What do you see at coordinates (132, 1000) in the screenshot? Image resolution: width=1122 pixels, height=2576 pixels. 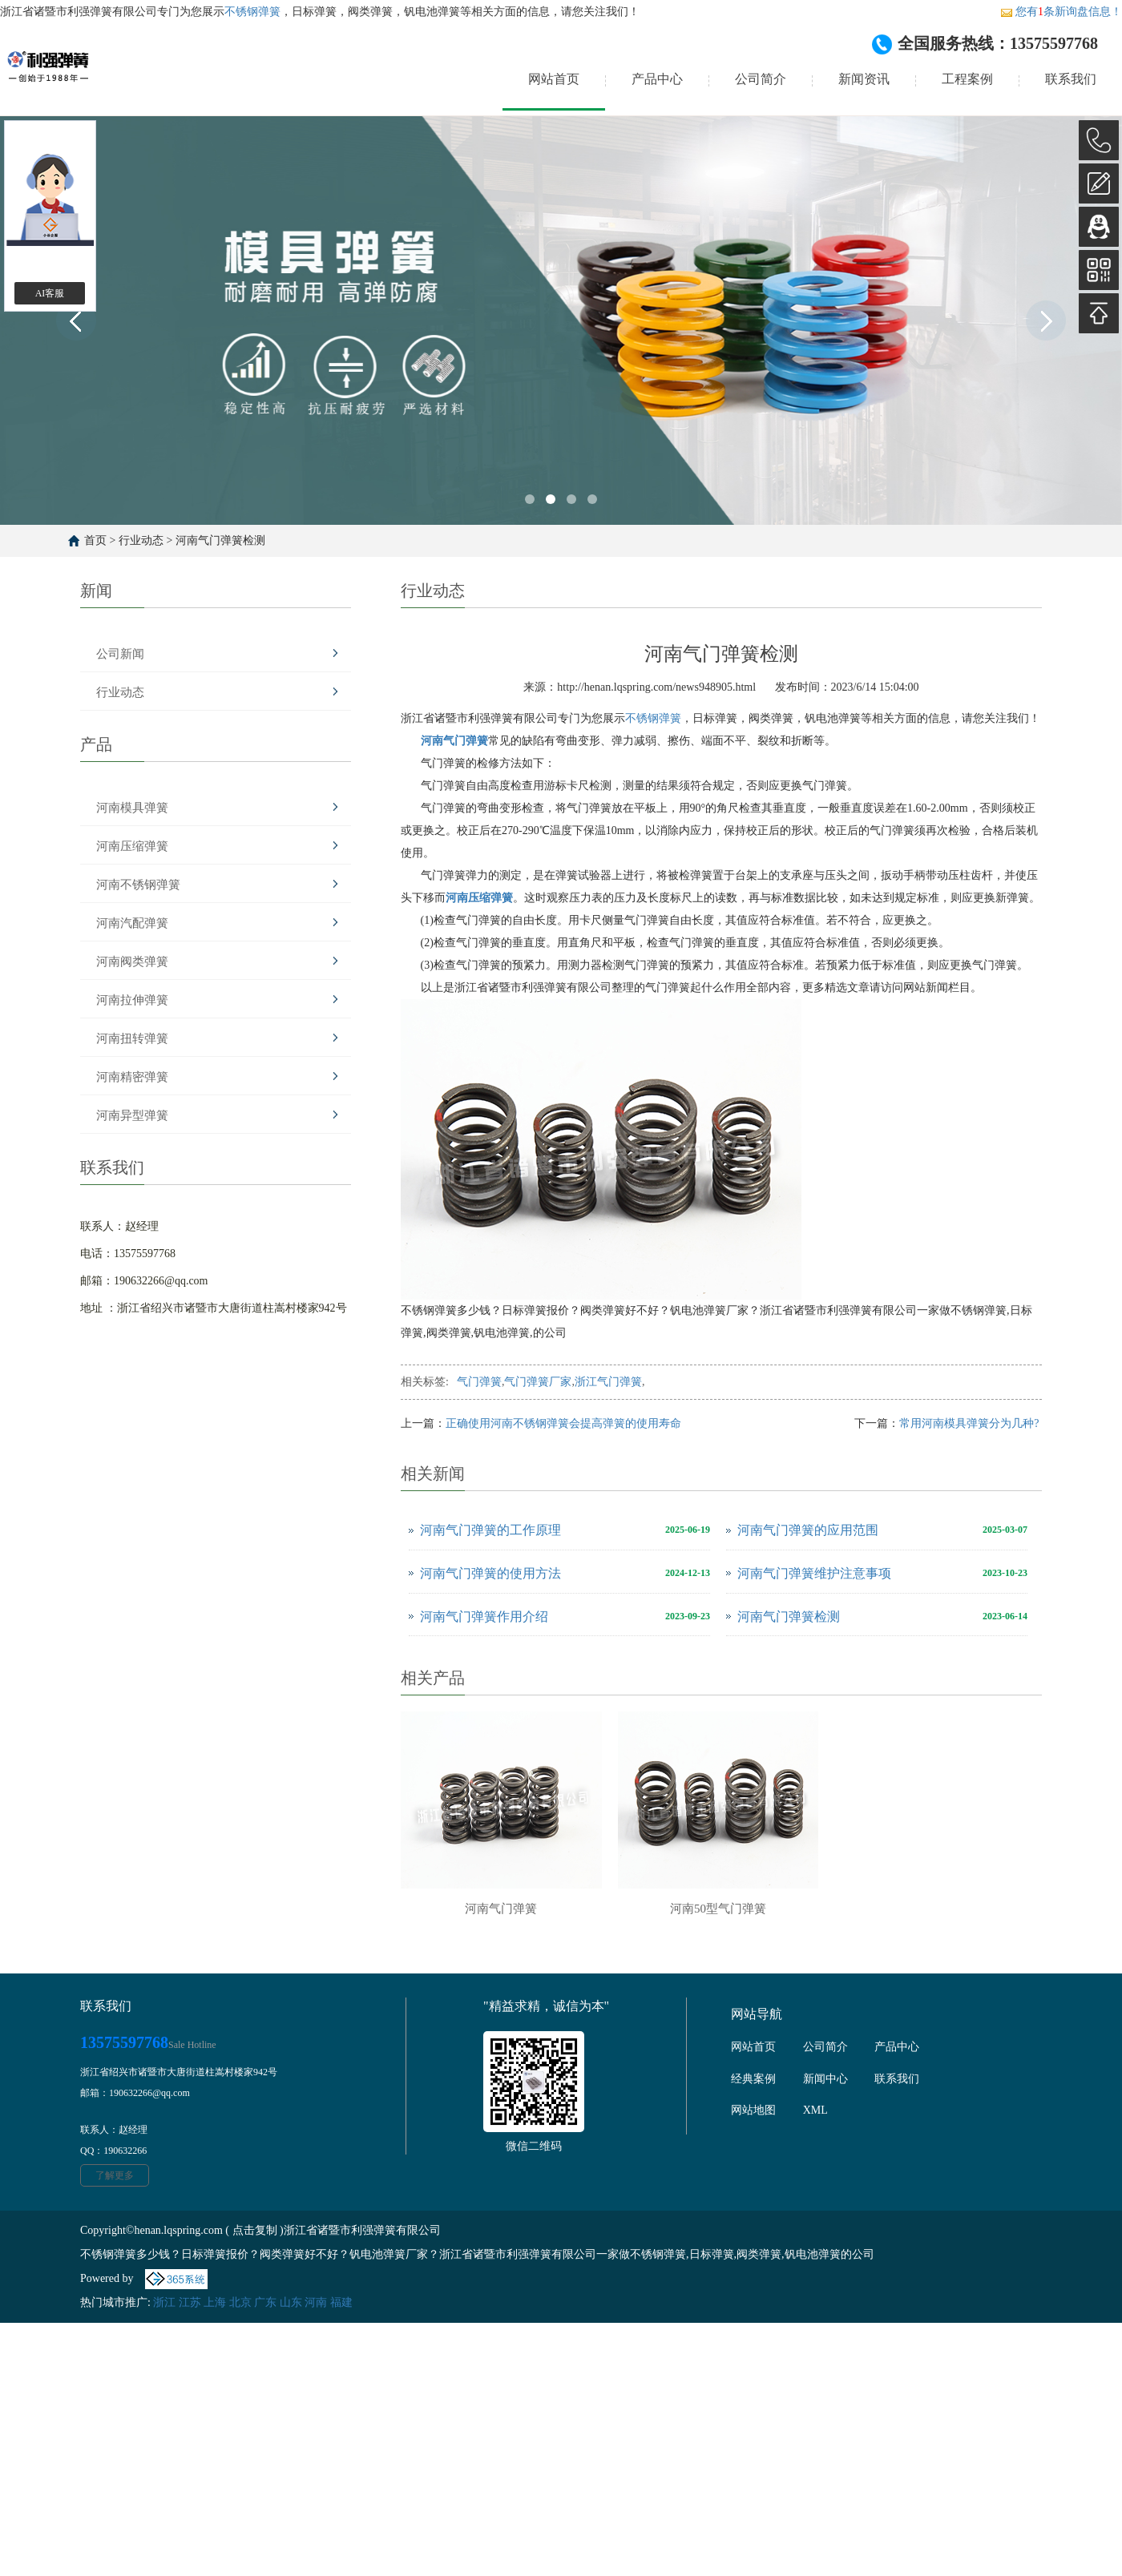 I see `河南拉伸弹簧` at bounding box center [132, 1000].